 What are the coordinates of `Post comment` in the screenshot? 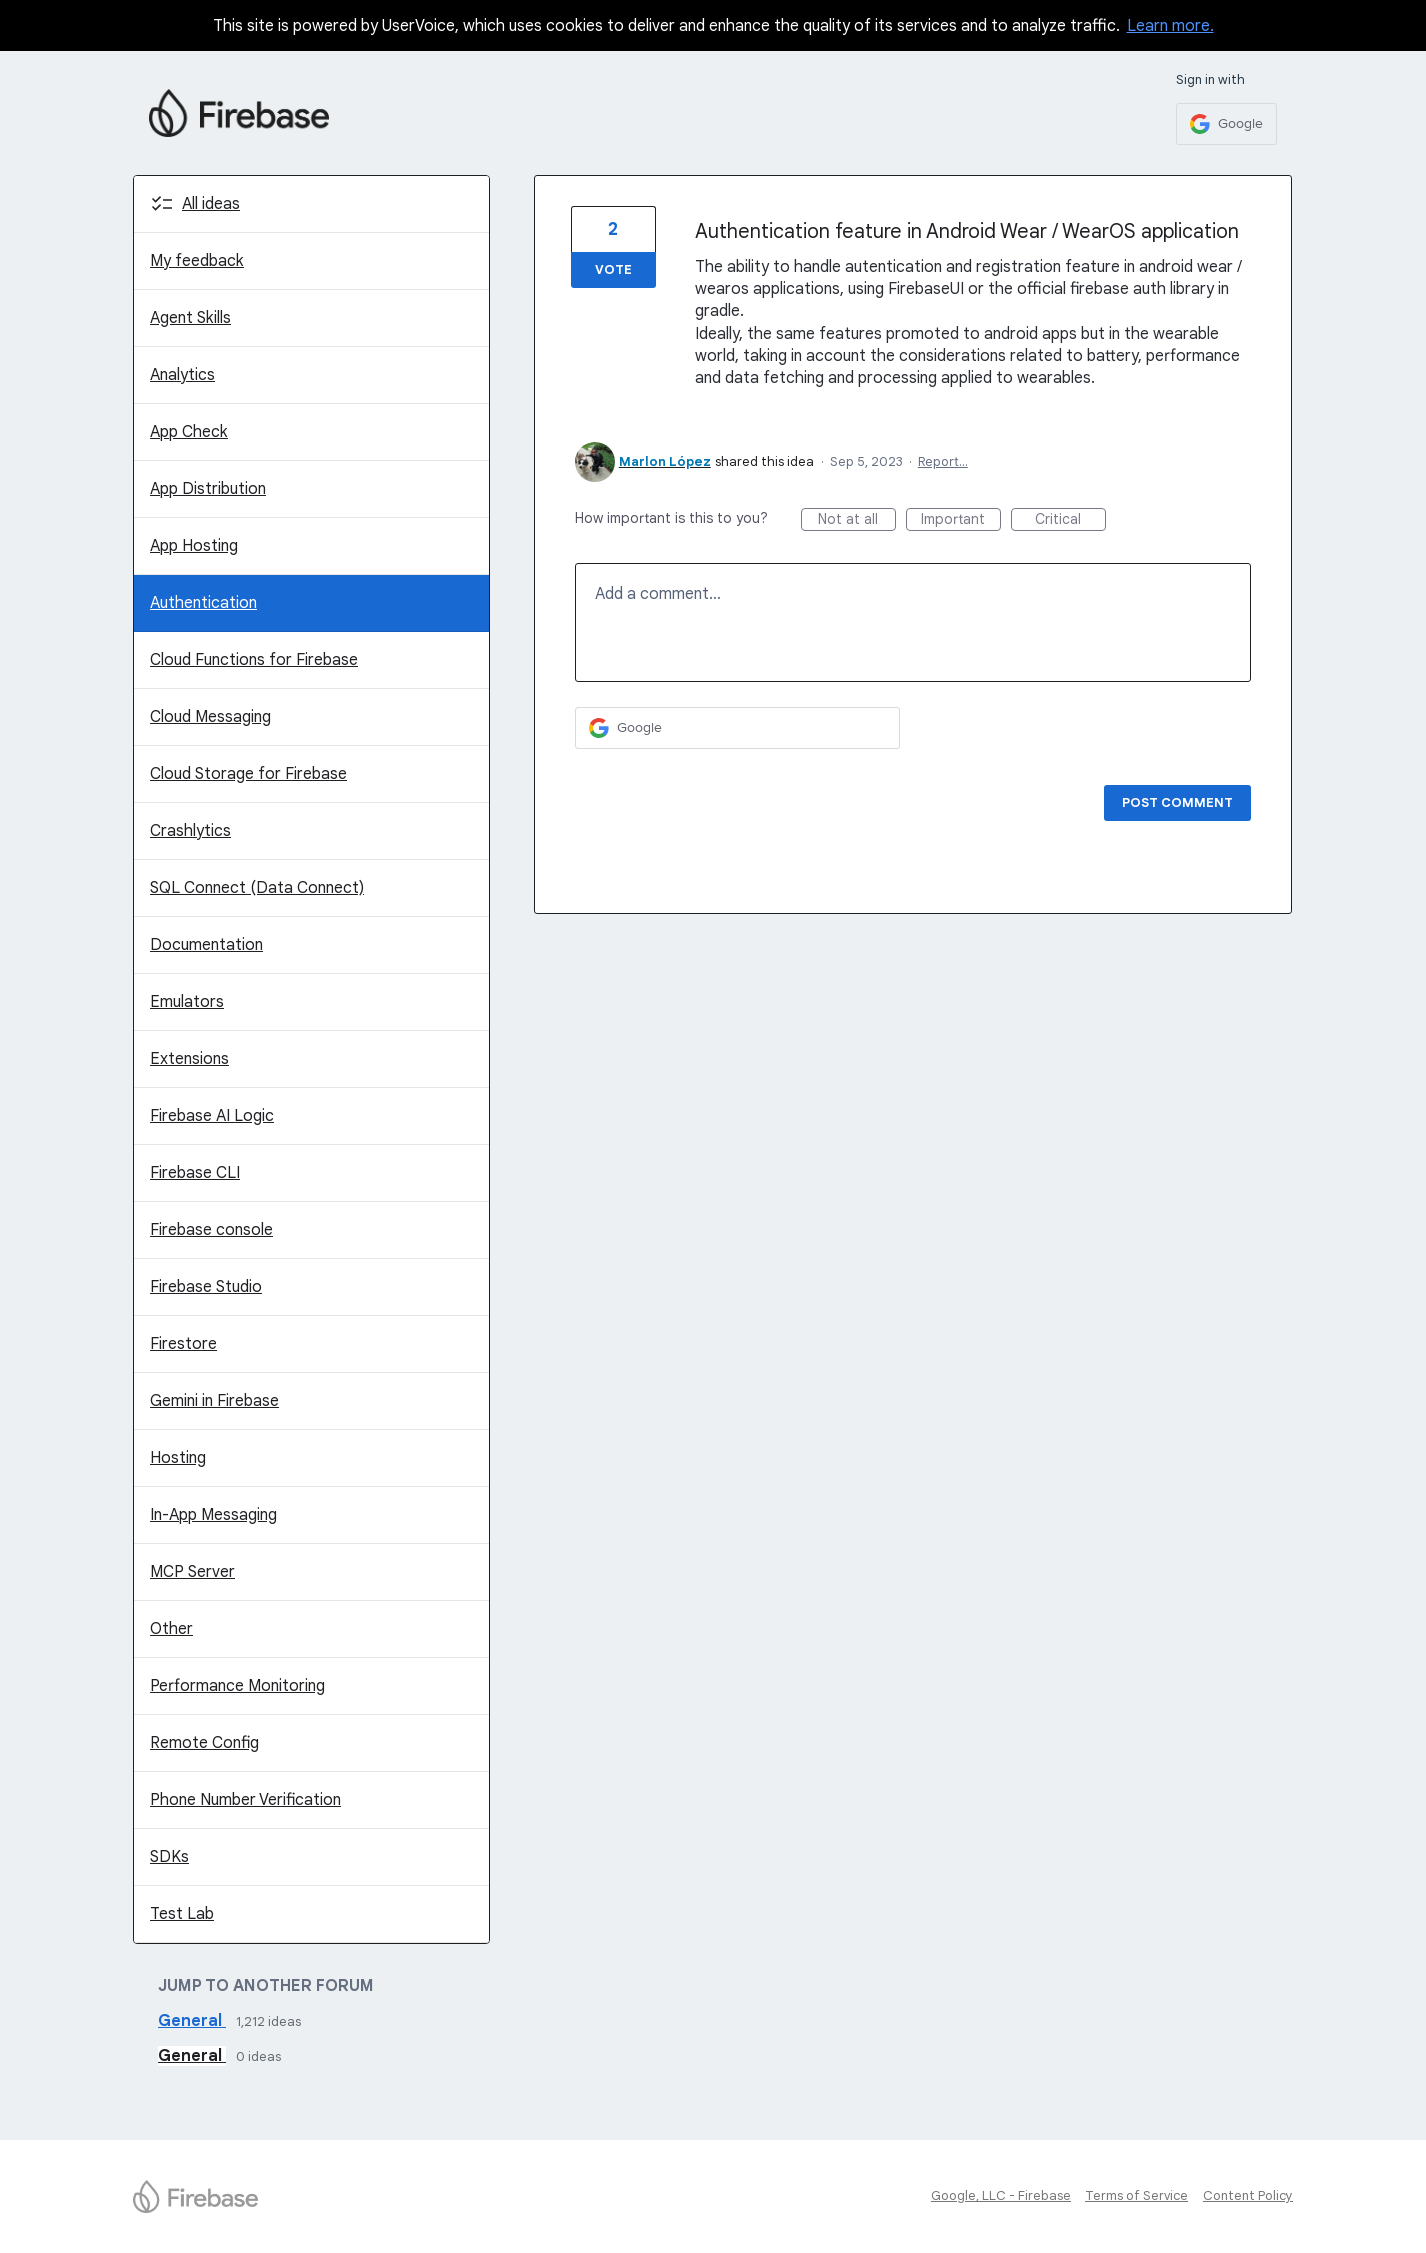 It's located at (1177, 802).